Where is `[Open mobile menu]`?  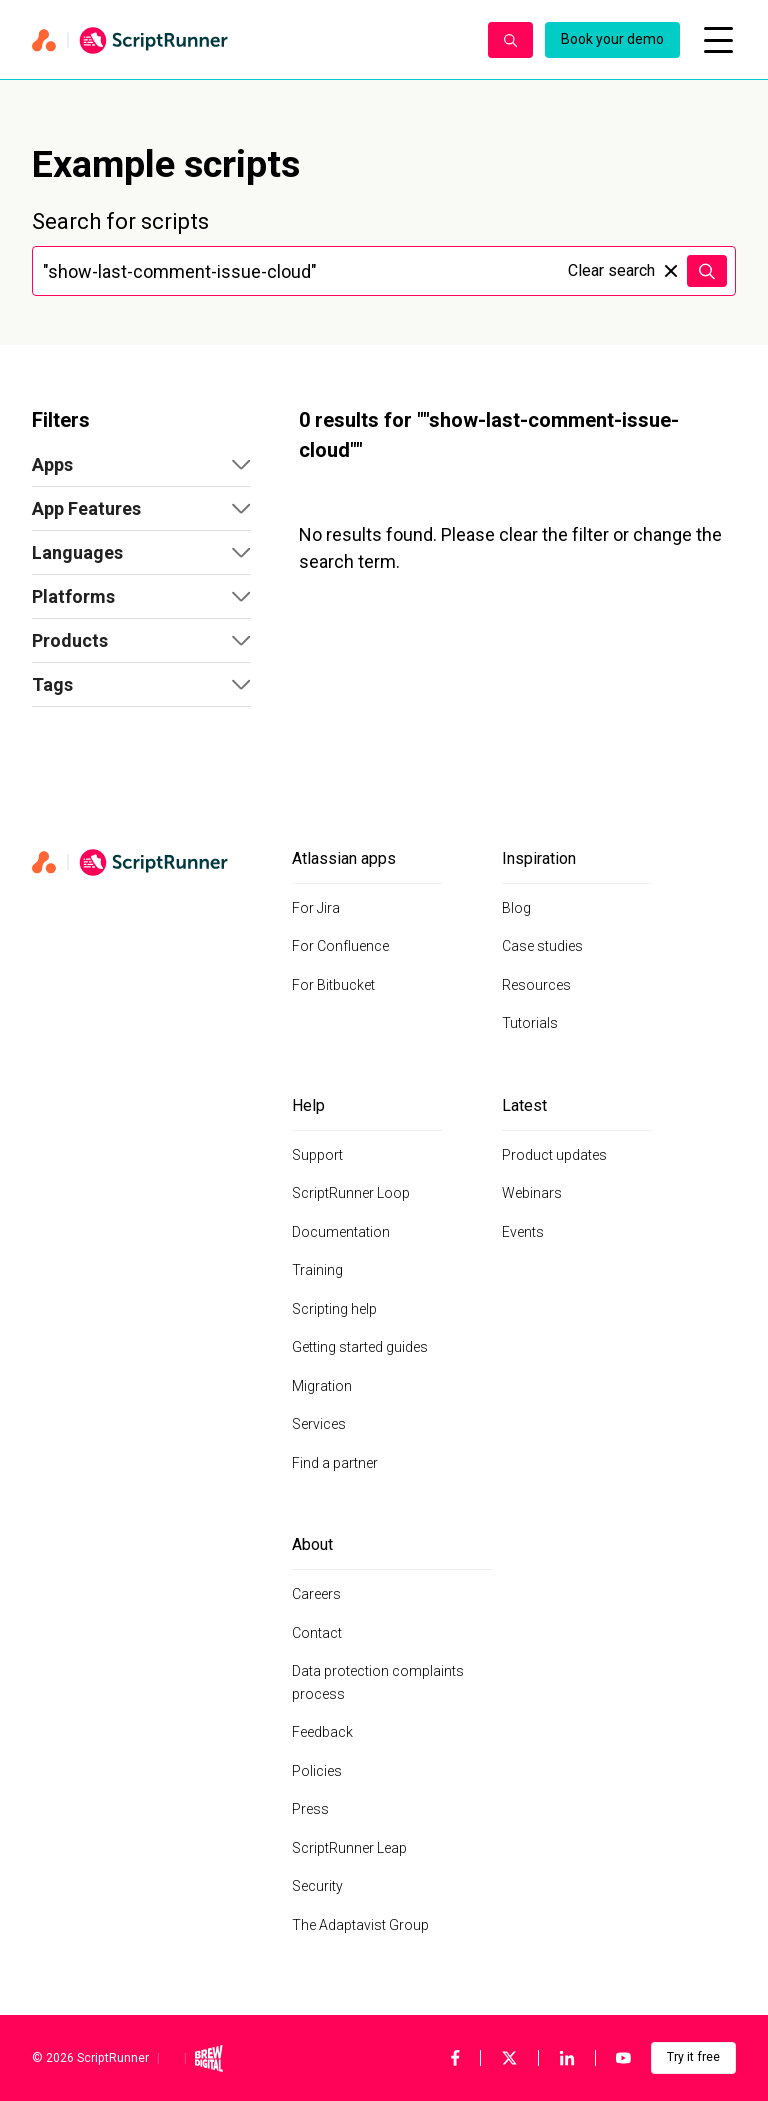 [Open mobile menu] is located at coordinates (718, 40).